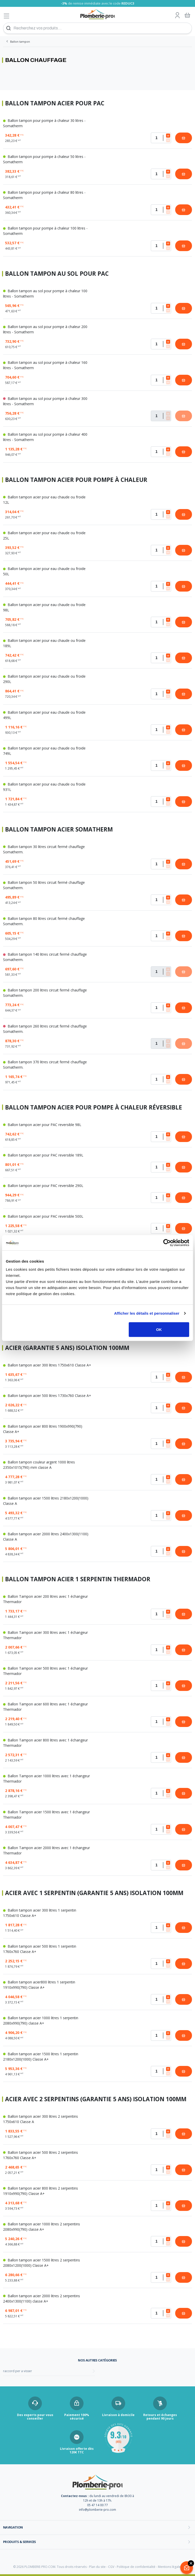 Image resolution: width=195 pixels, height=2576 pixels. I want to click on Ballon tampon acier pour pompe à chaleur, so click(76, 480).